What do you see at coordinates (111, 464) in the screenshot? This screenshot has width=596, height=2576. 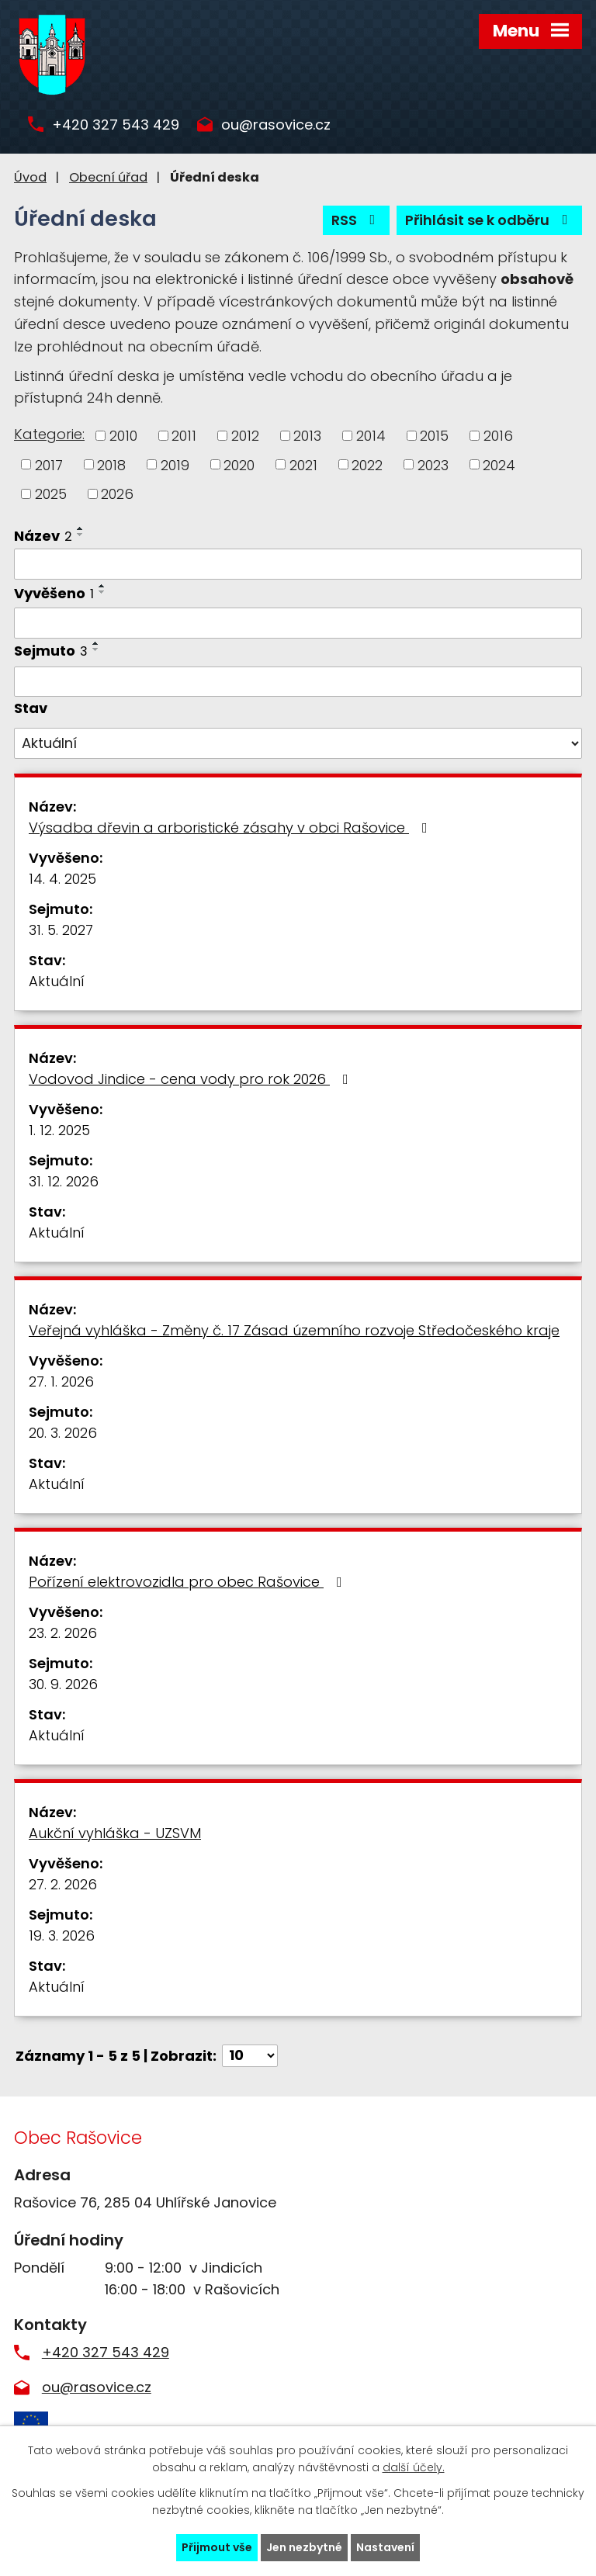 I see `2018` at bounding box center [111, 464].